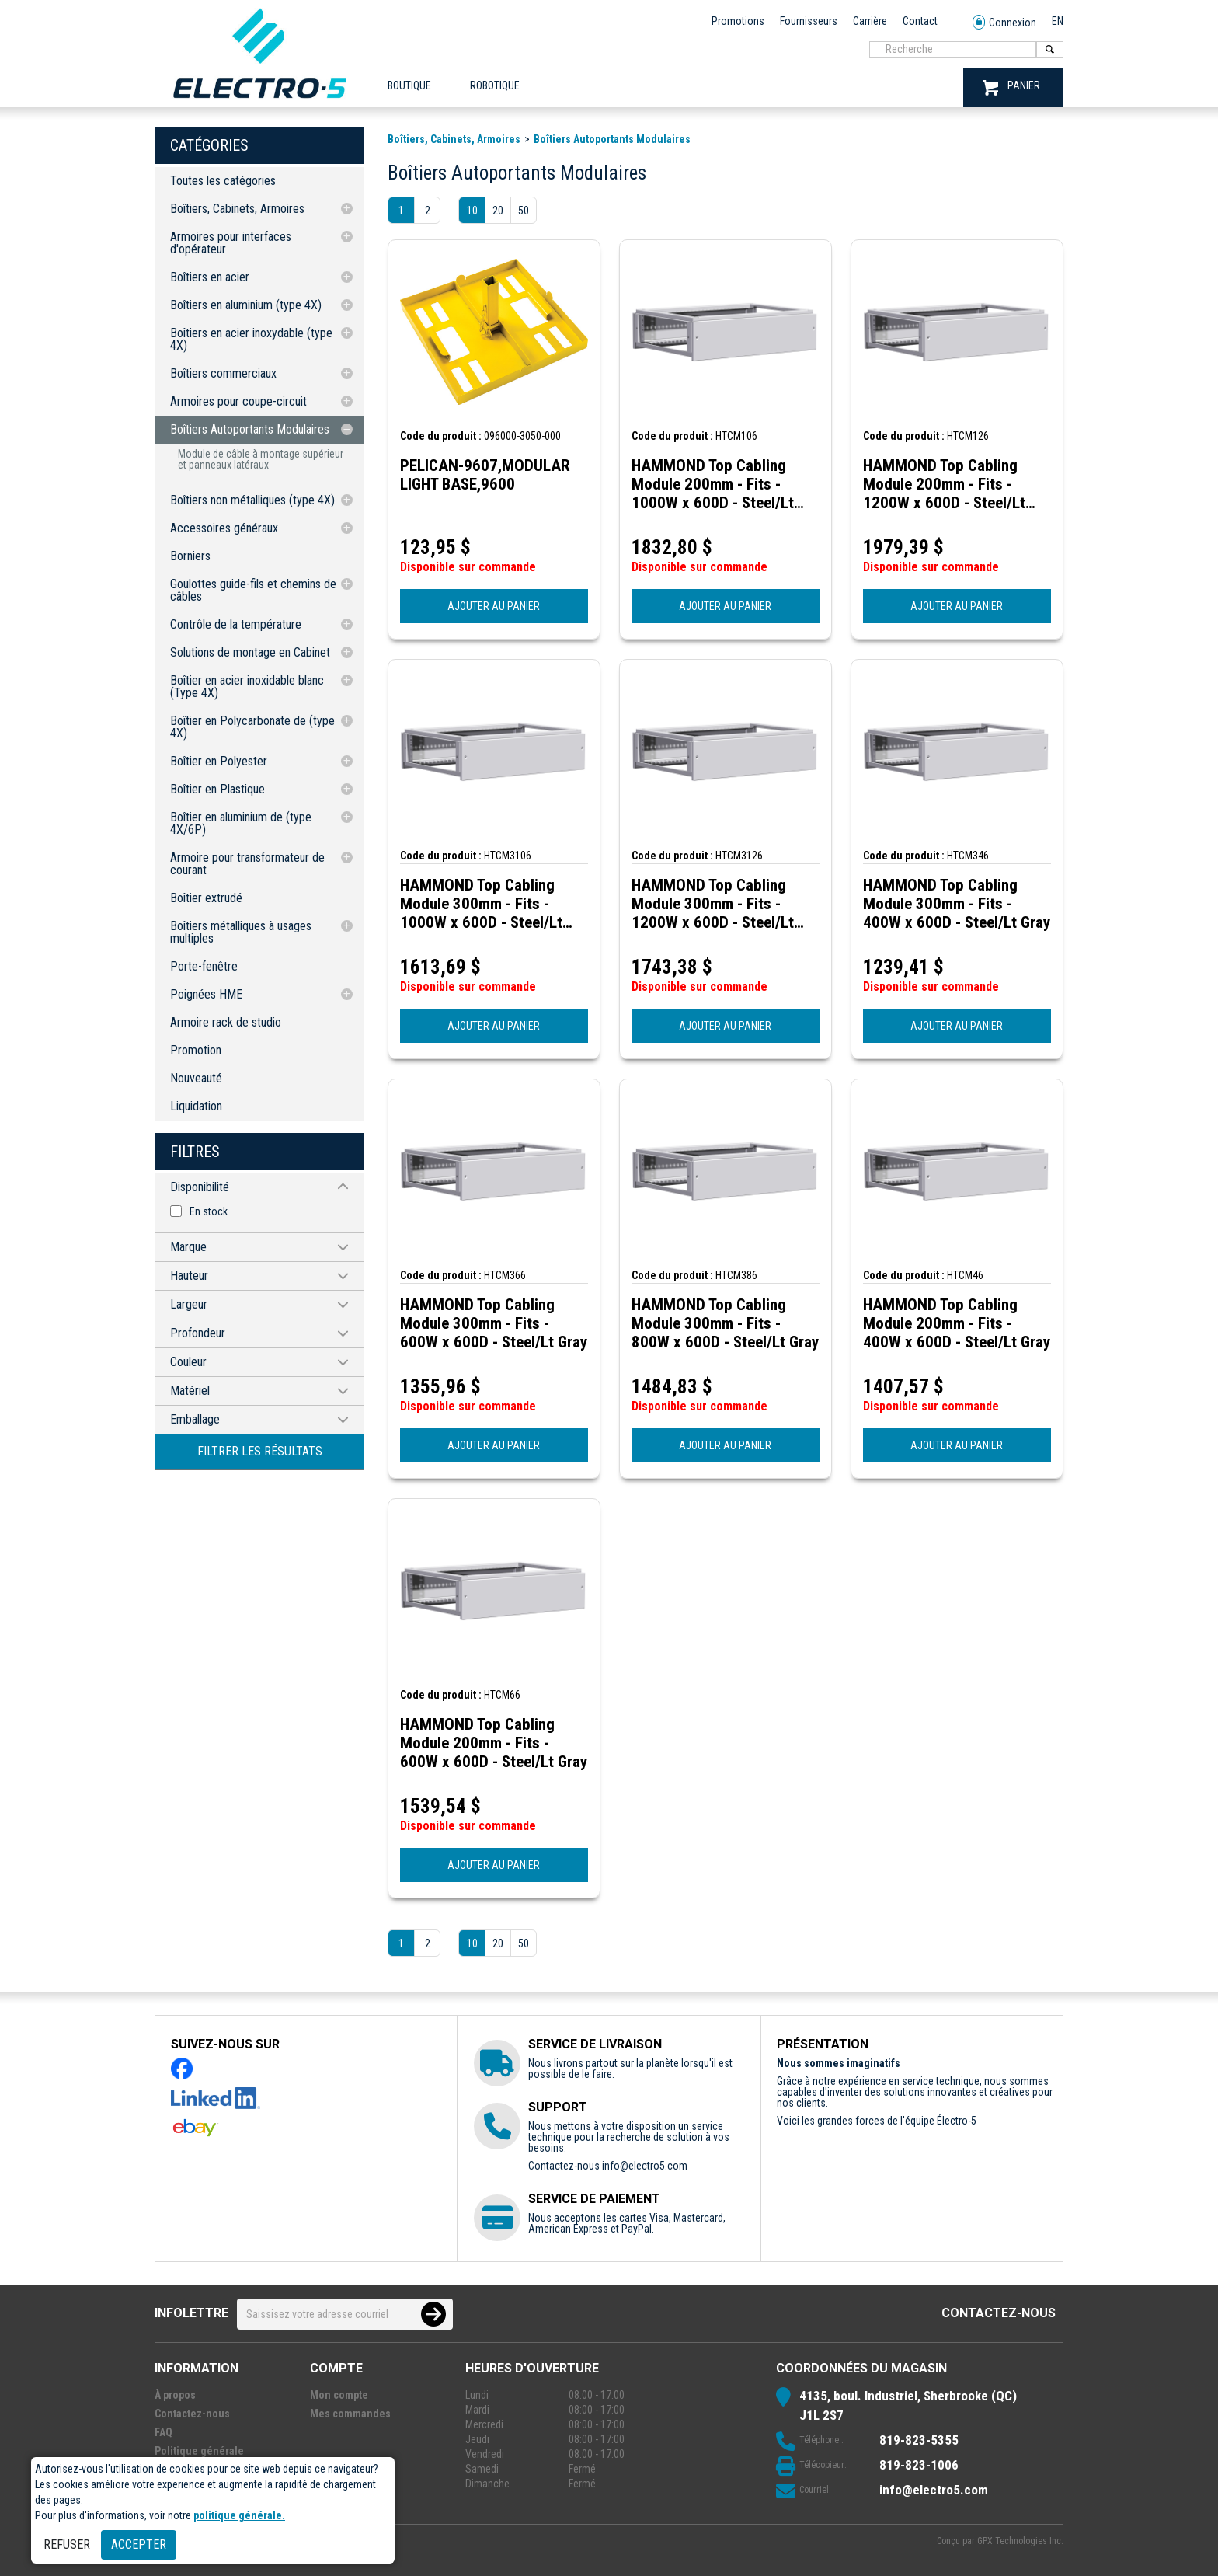  What do you see at coordinates (230, 242) in the screenshot?
I see `Armoires pour interfaces d'opérateur` at bounding box center [230, 242].